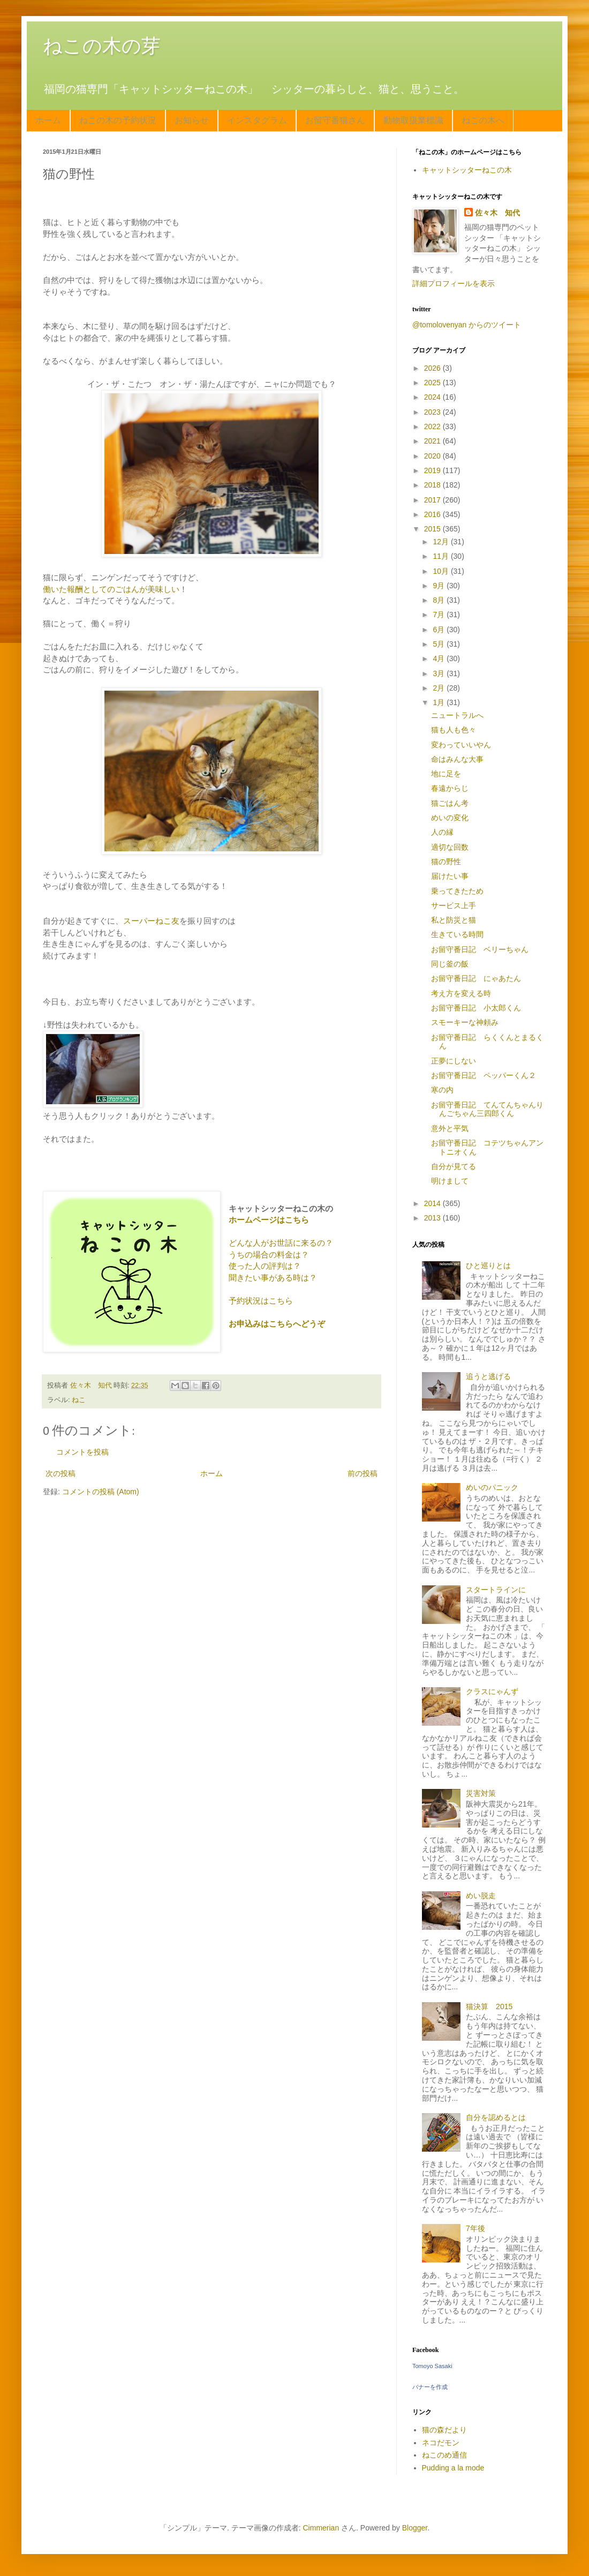 The width and height of the screenshot is (589, 2576). Describe the element at coordinates (450, 817) in the screenshot. I see `めいの変化` at that location.